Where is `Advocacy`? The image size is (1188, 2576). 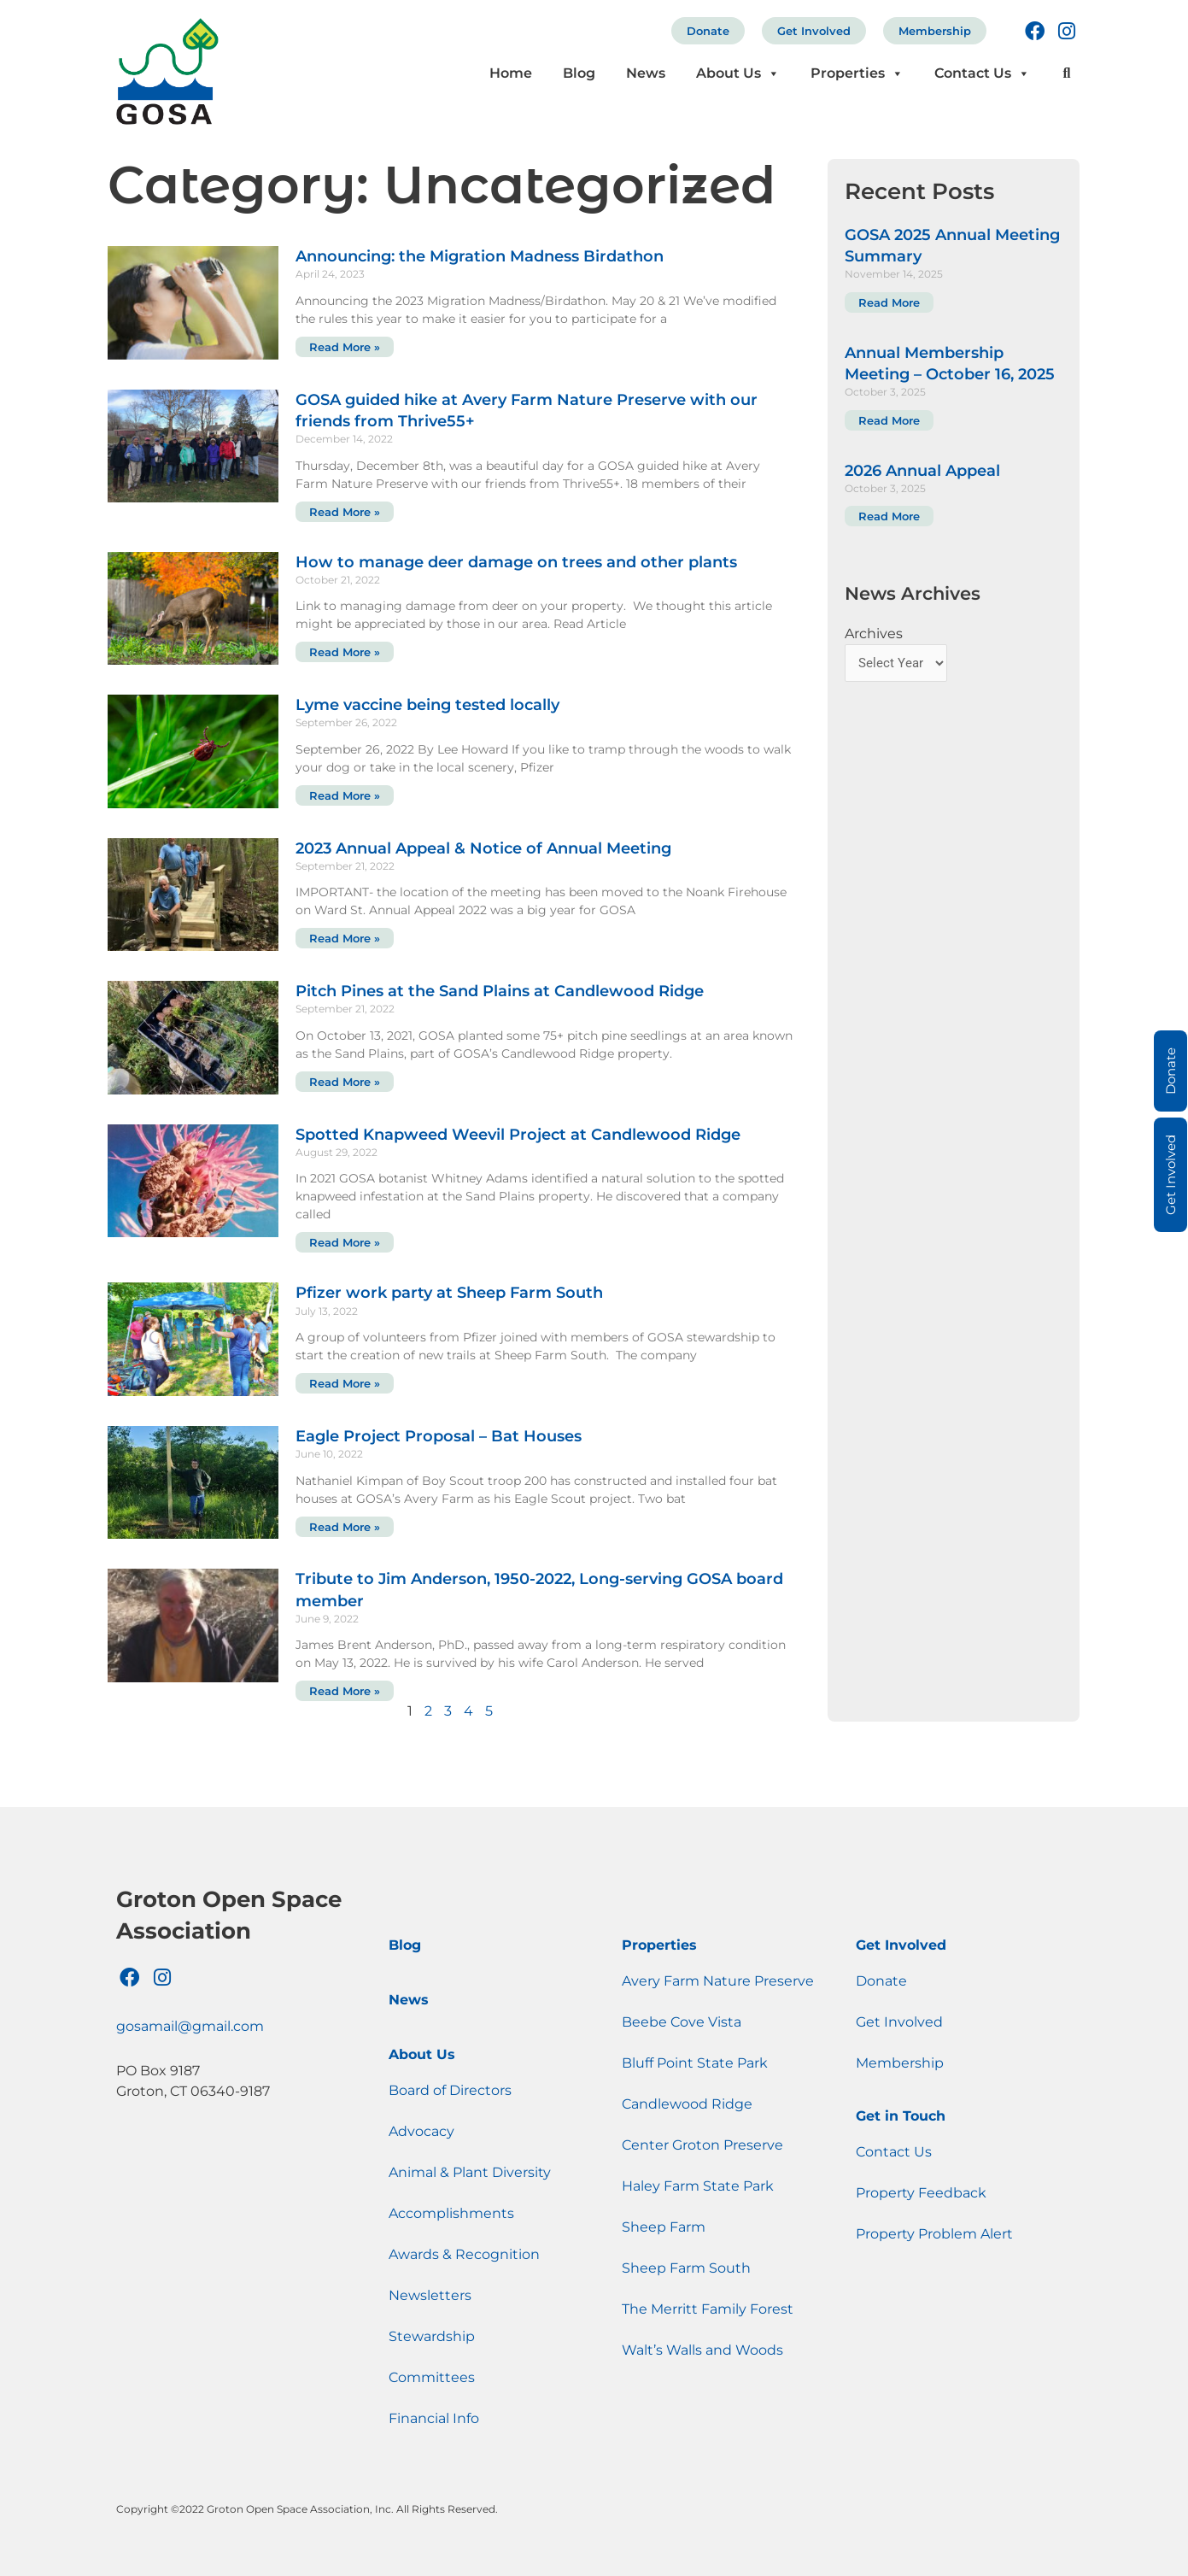 Advocacy is located at coordinates (421, 2131).